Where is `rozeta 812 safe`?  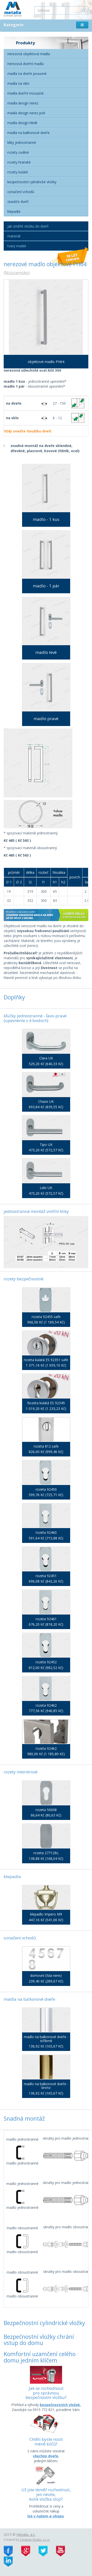
rozeta 812 safe is located at coordinates (46, 1446).